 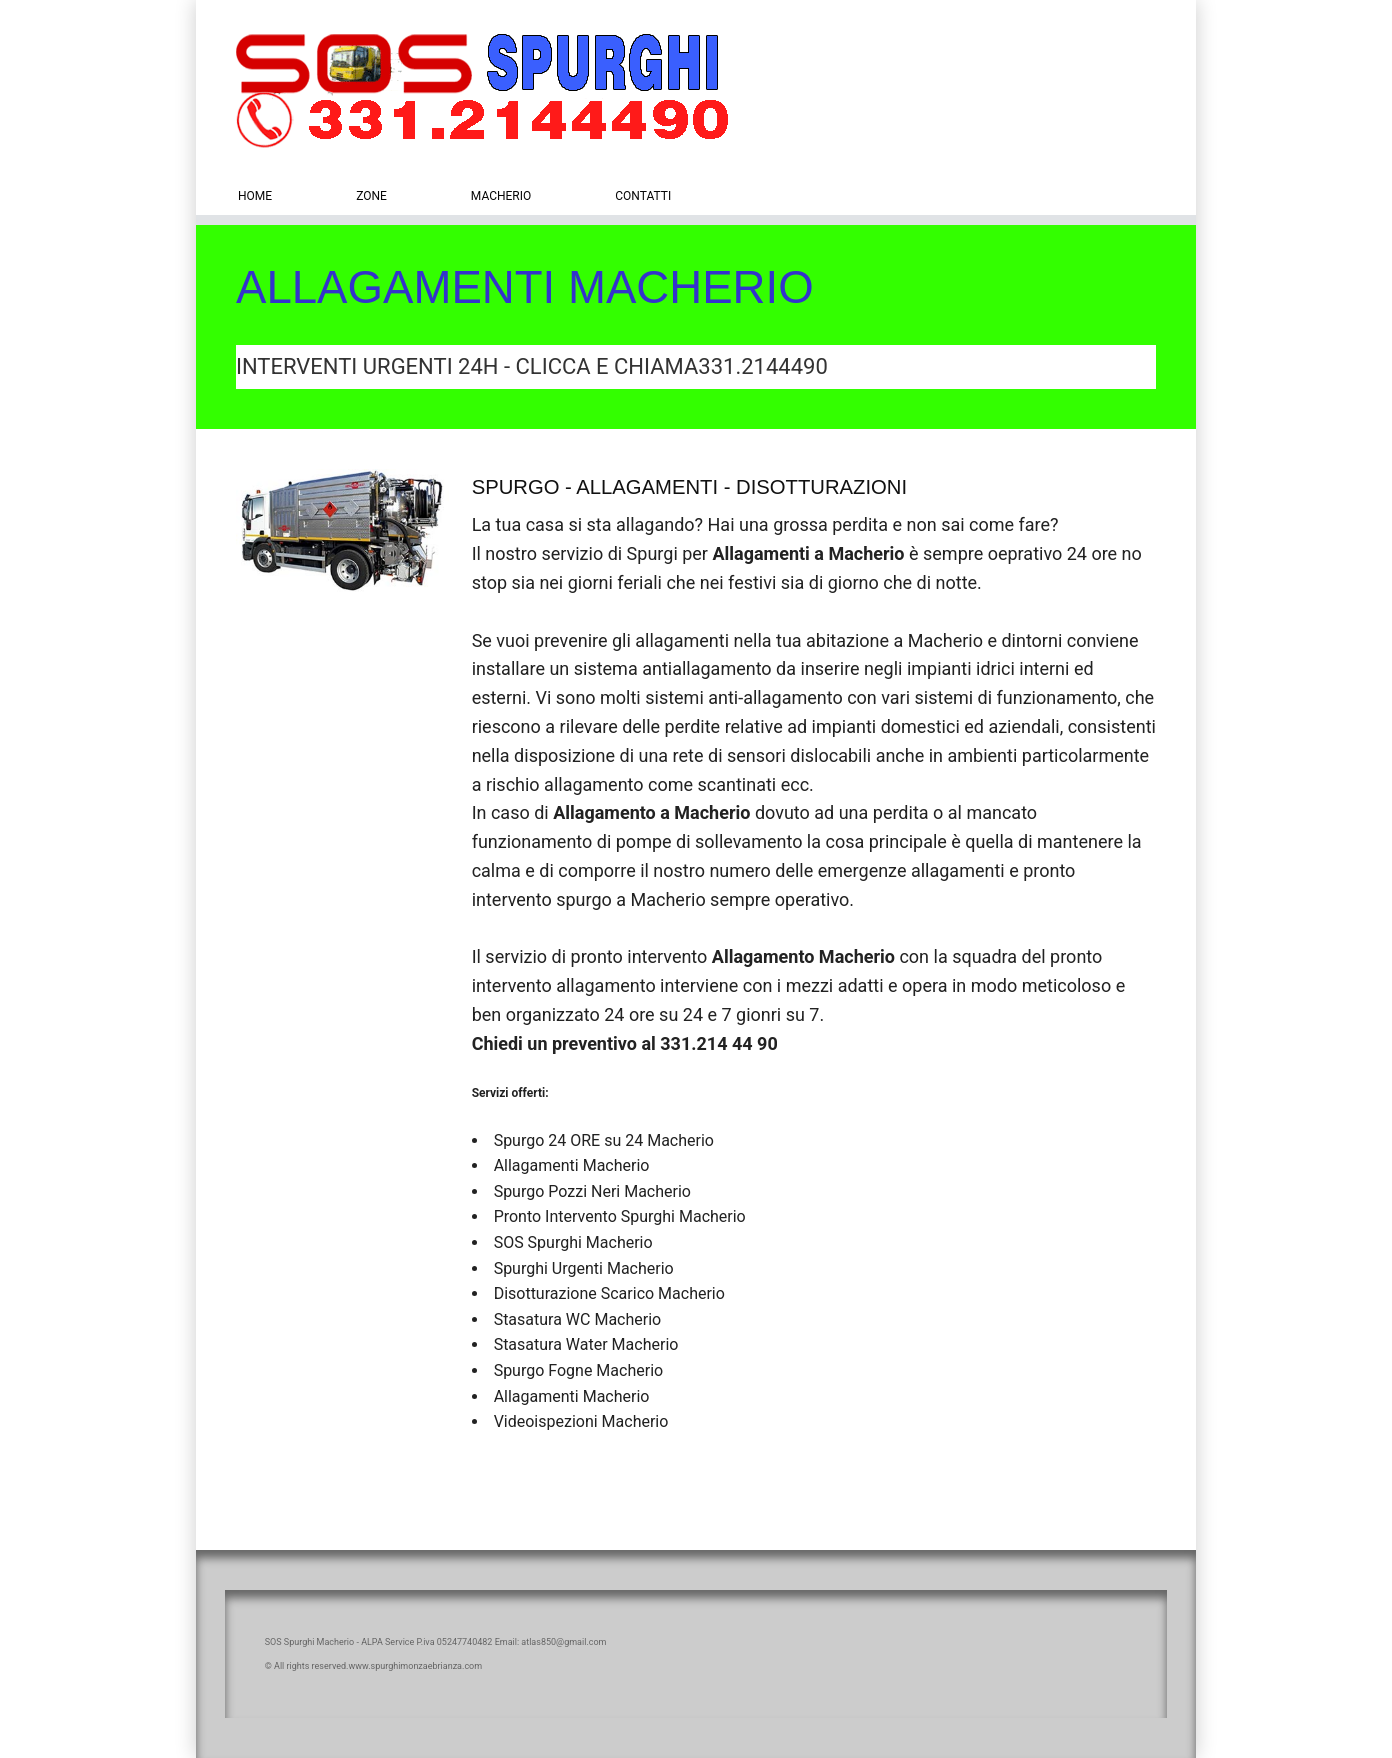 I want to click on Home, so click(x=255, y=196).